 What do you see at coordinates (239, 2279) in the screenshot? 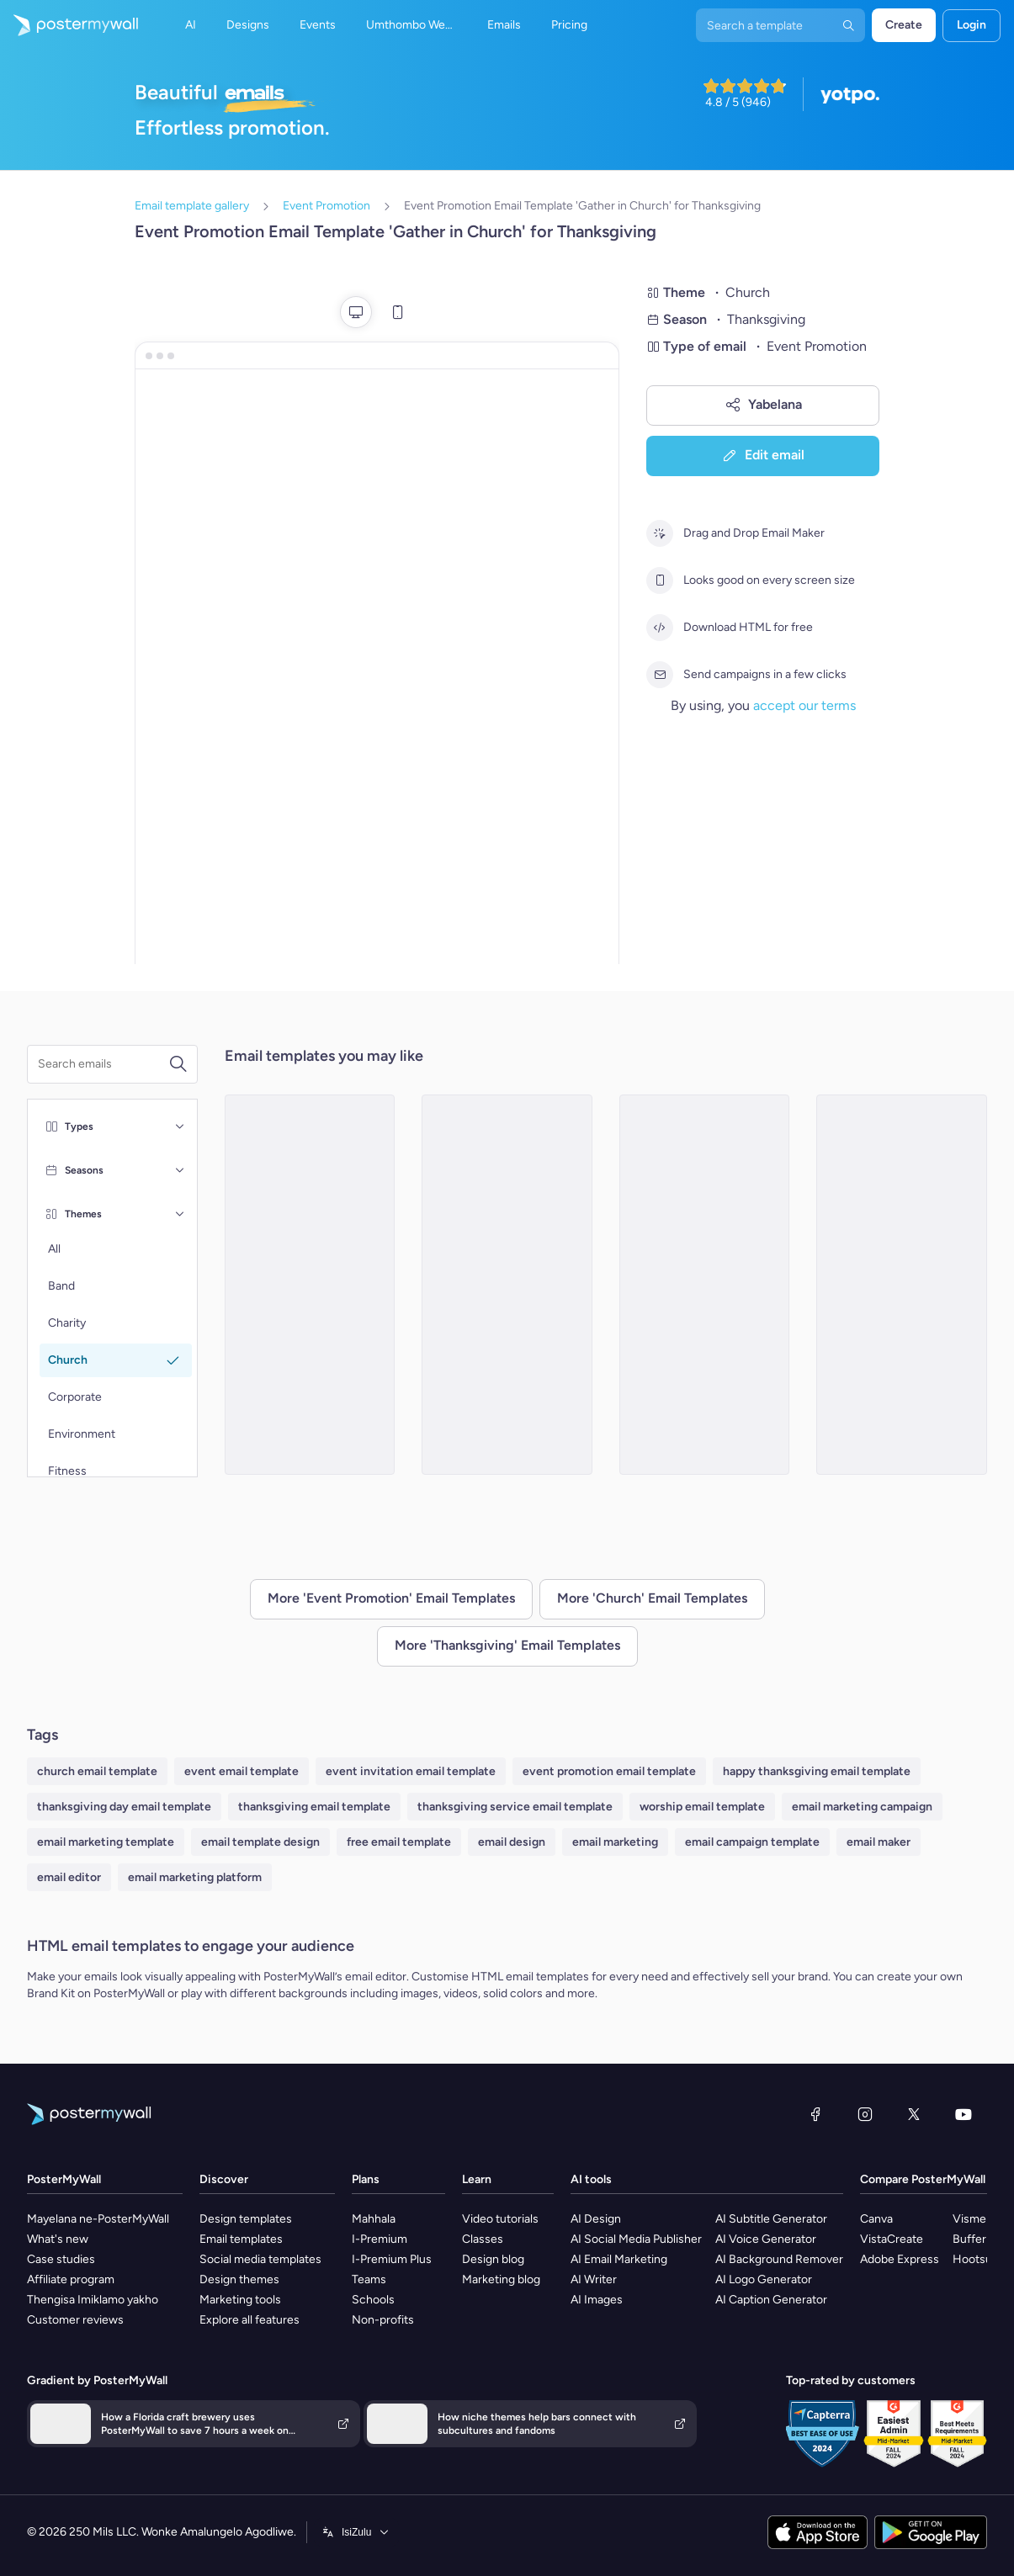
I see `Design themes` at bounding box center [239, 2279].